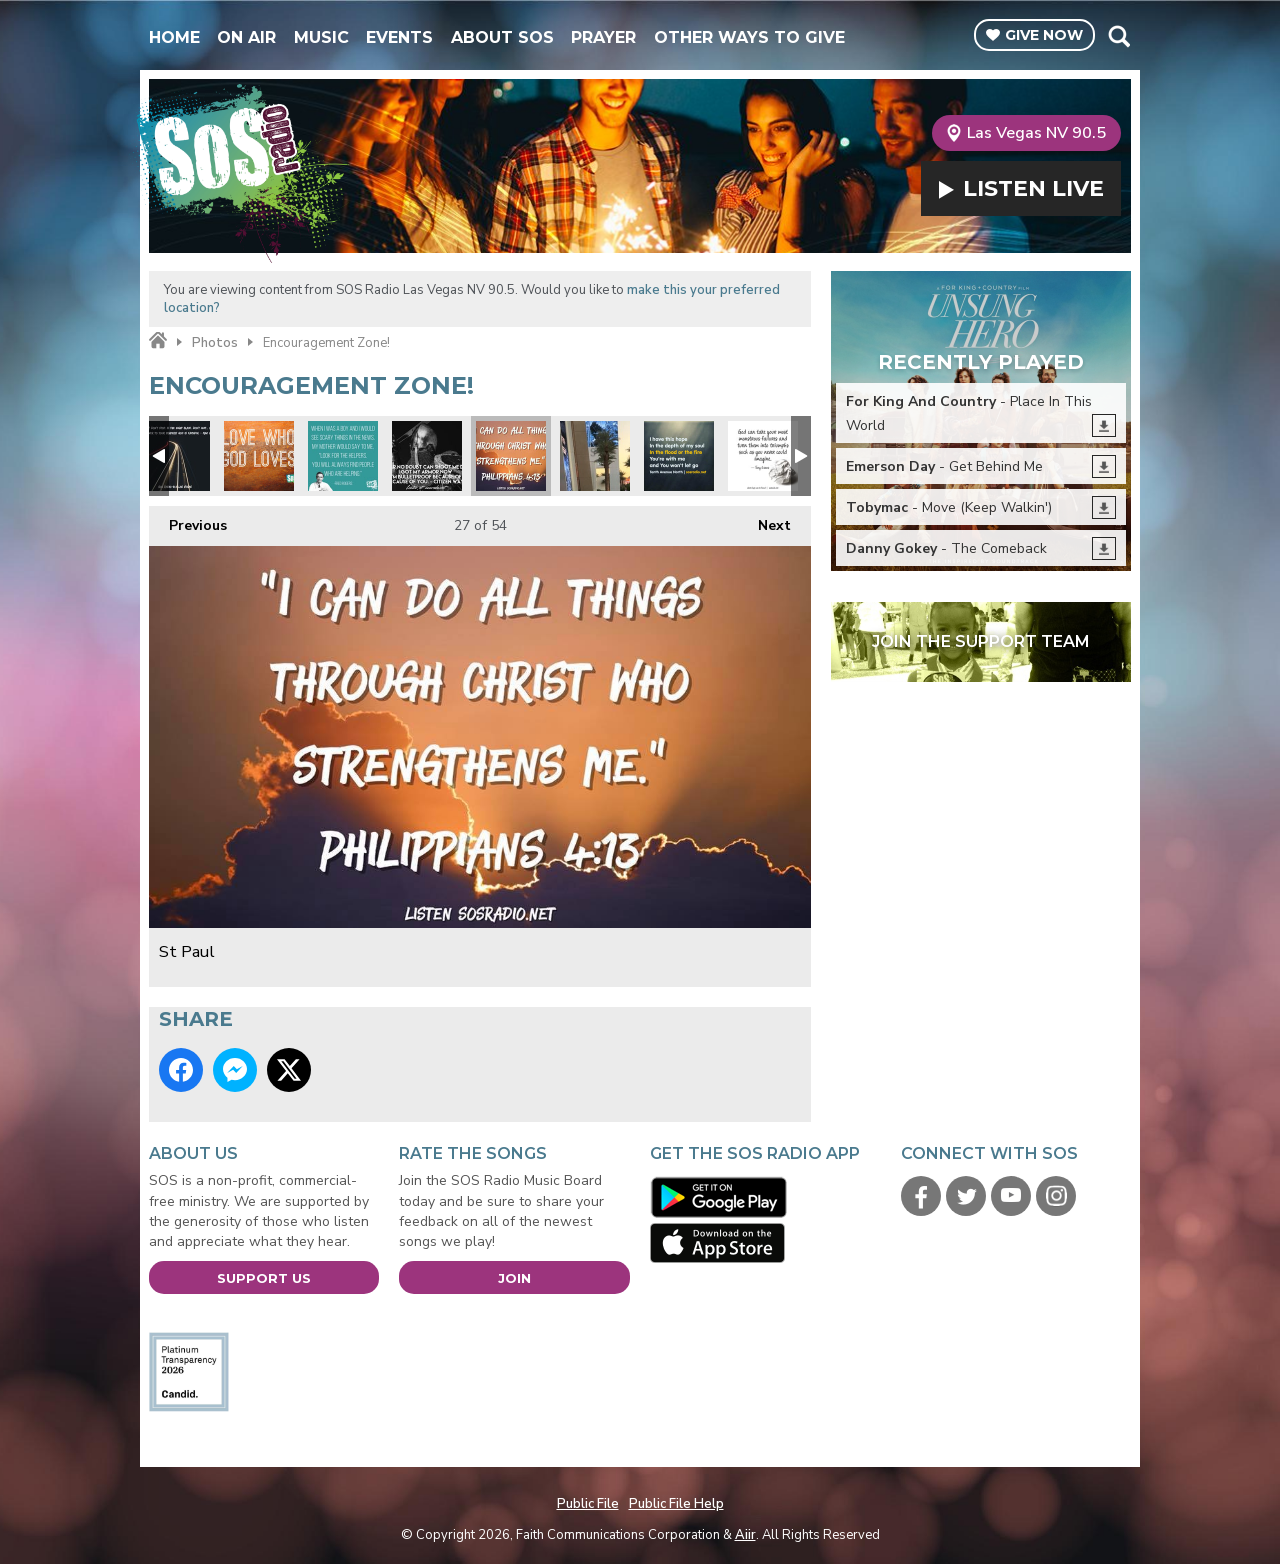 This screenshot has width=1280, height=1564. Describe the element at coordinates (514, 1278) in the screenshot. I see `Join` at that location.